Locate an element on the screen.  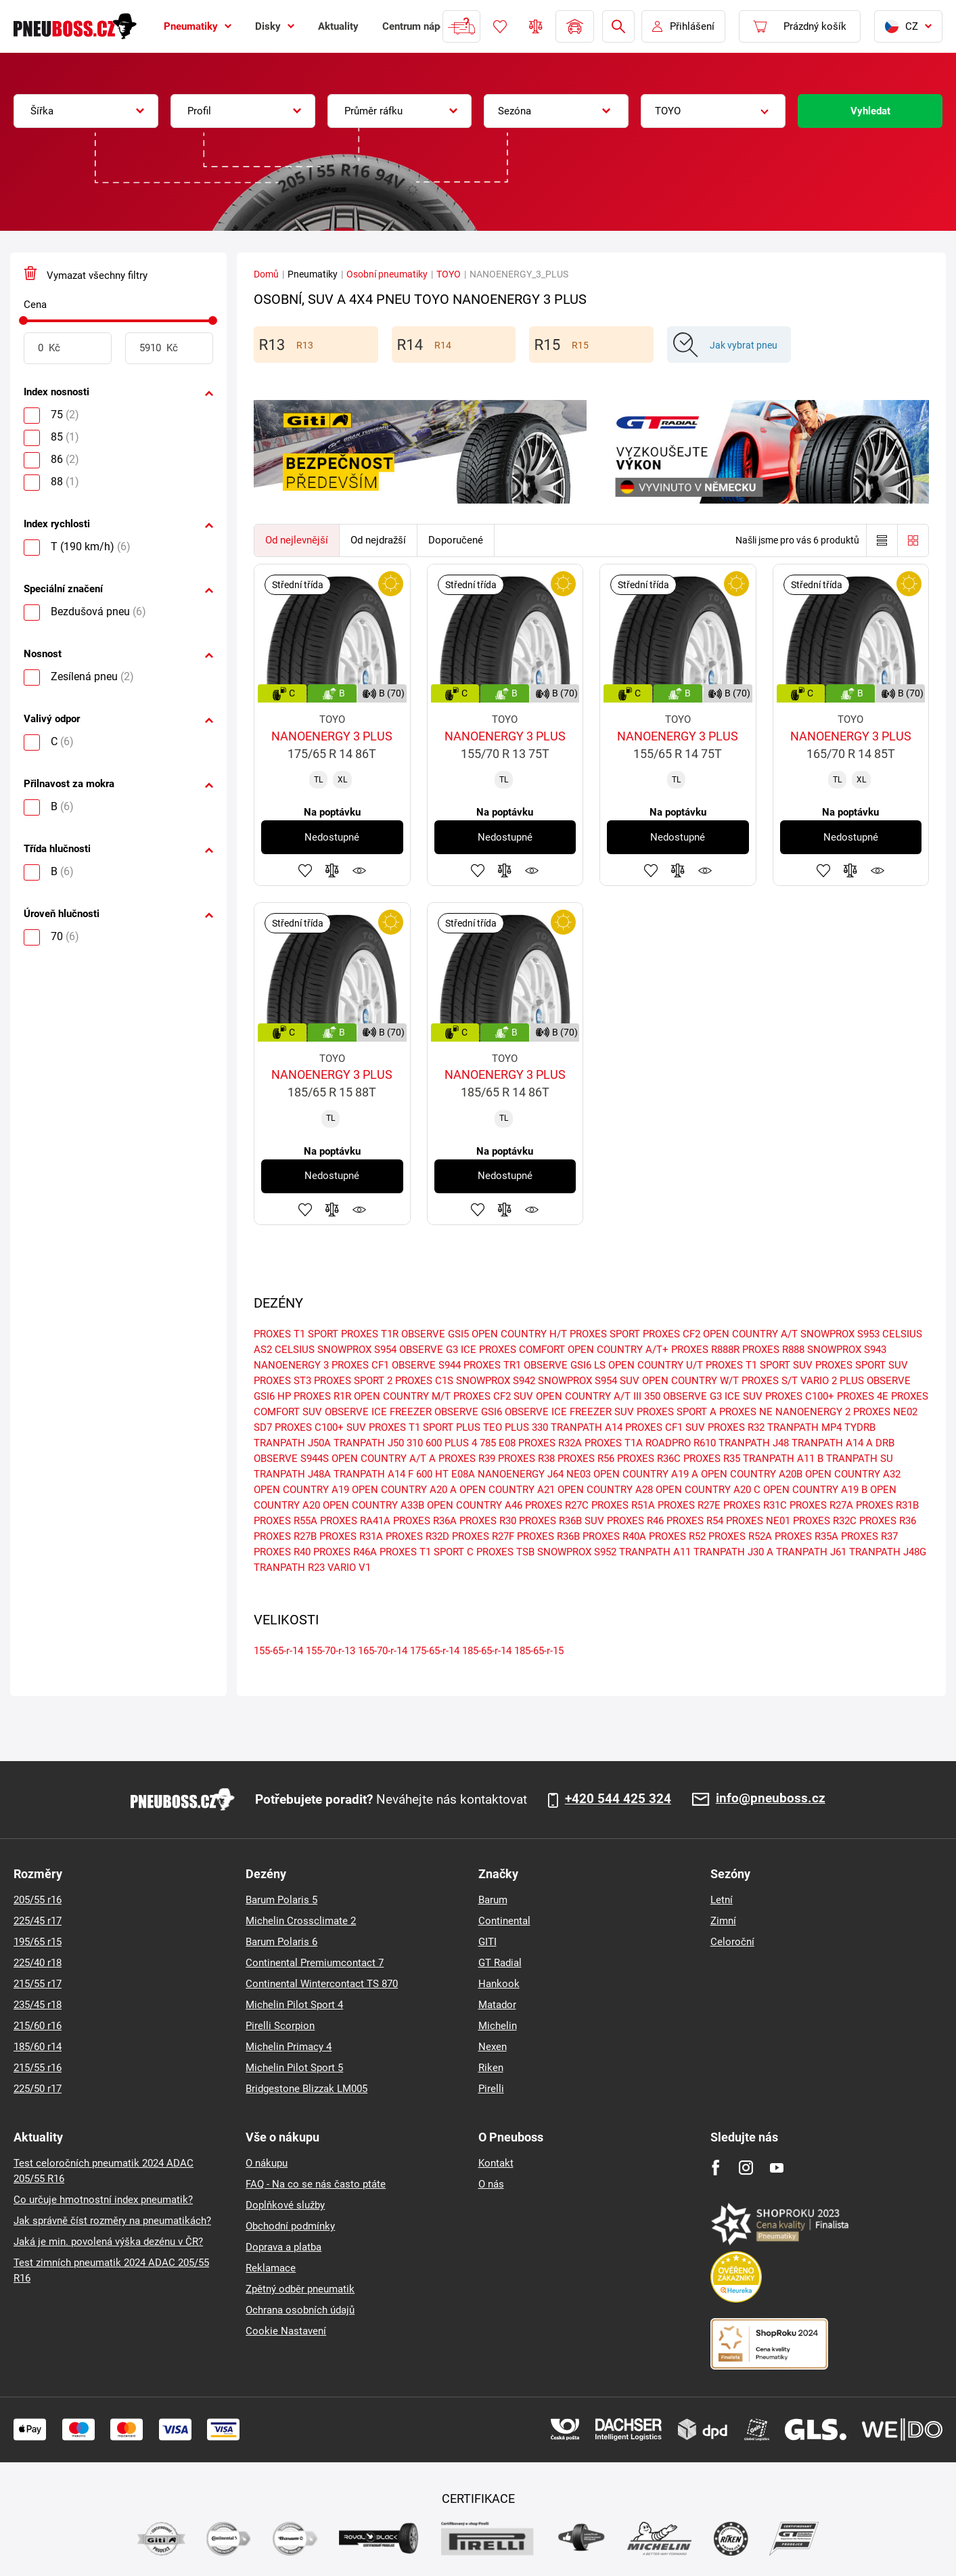
Barum is located at coordinates (492, 1900).